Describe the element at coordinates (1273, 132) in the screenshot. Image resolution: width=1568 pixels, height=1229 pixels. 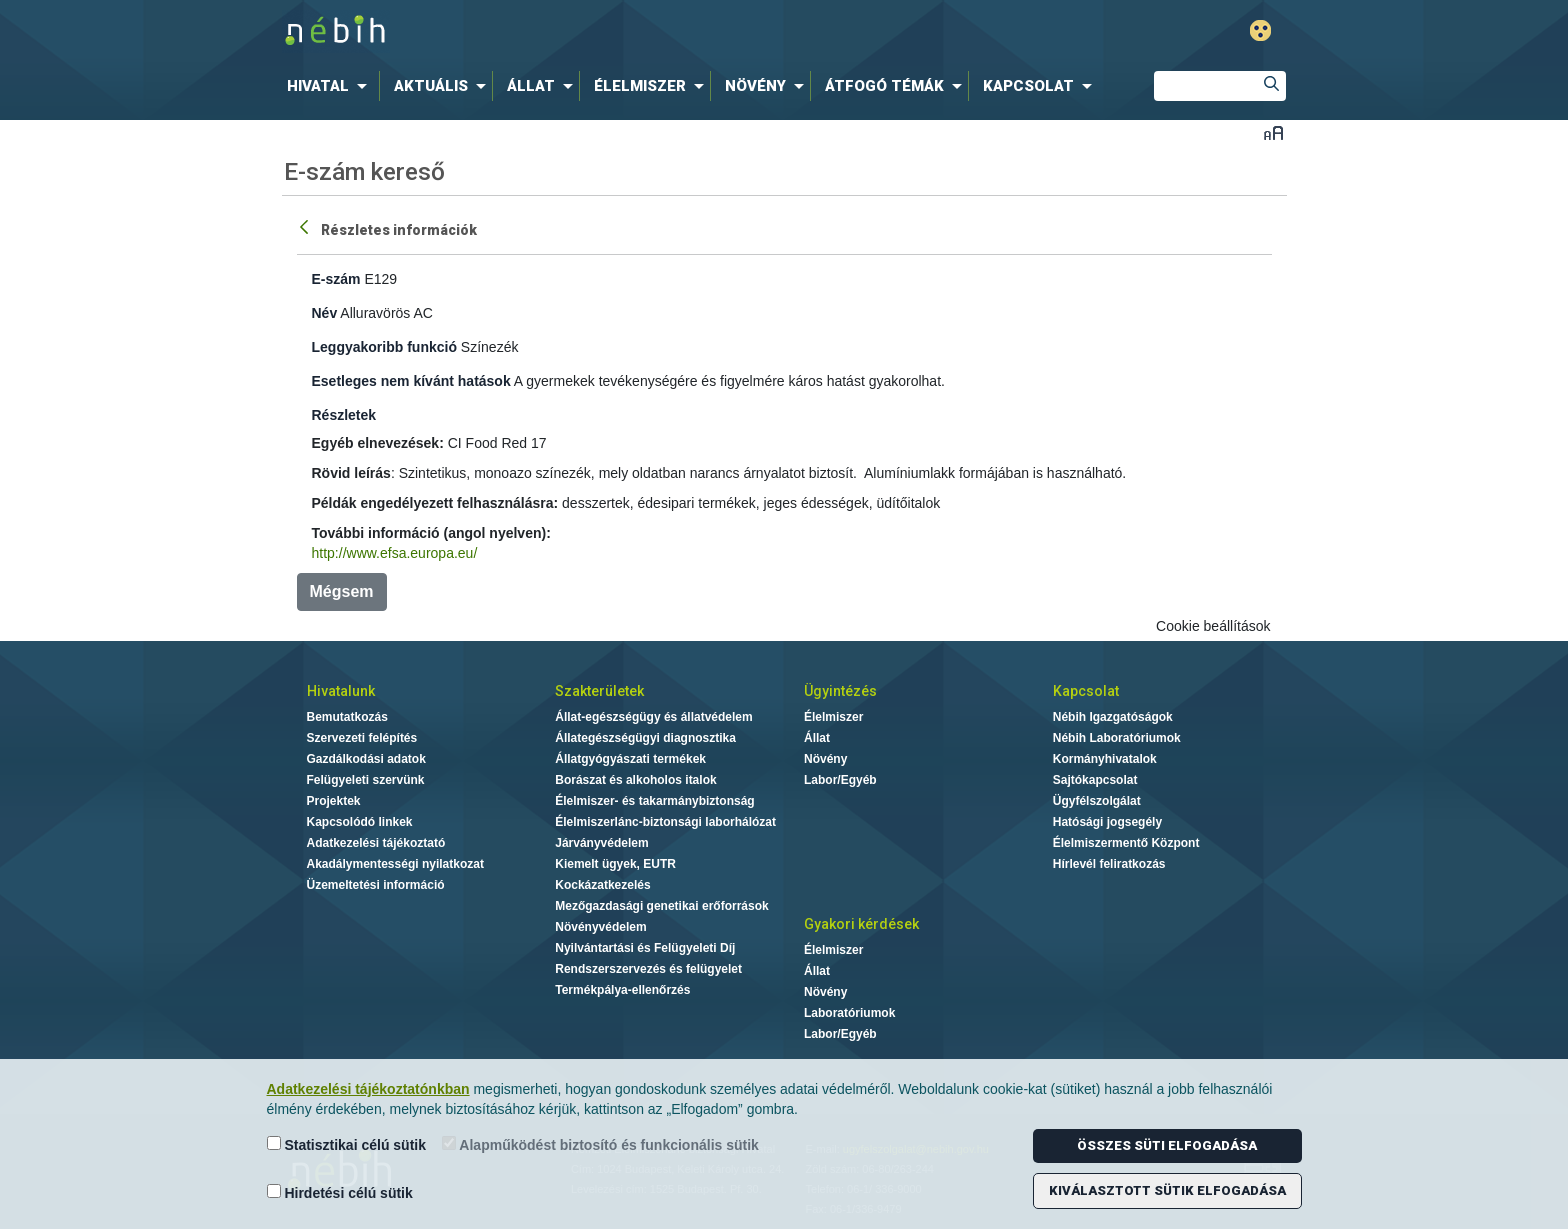
I see `Betűméret váltása` at that location.